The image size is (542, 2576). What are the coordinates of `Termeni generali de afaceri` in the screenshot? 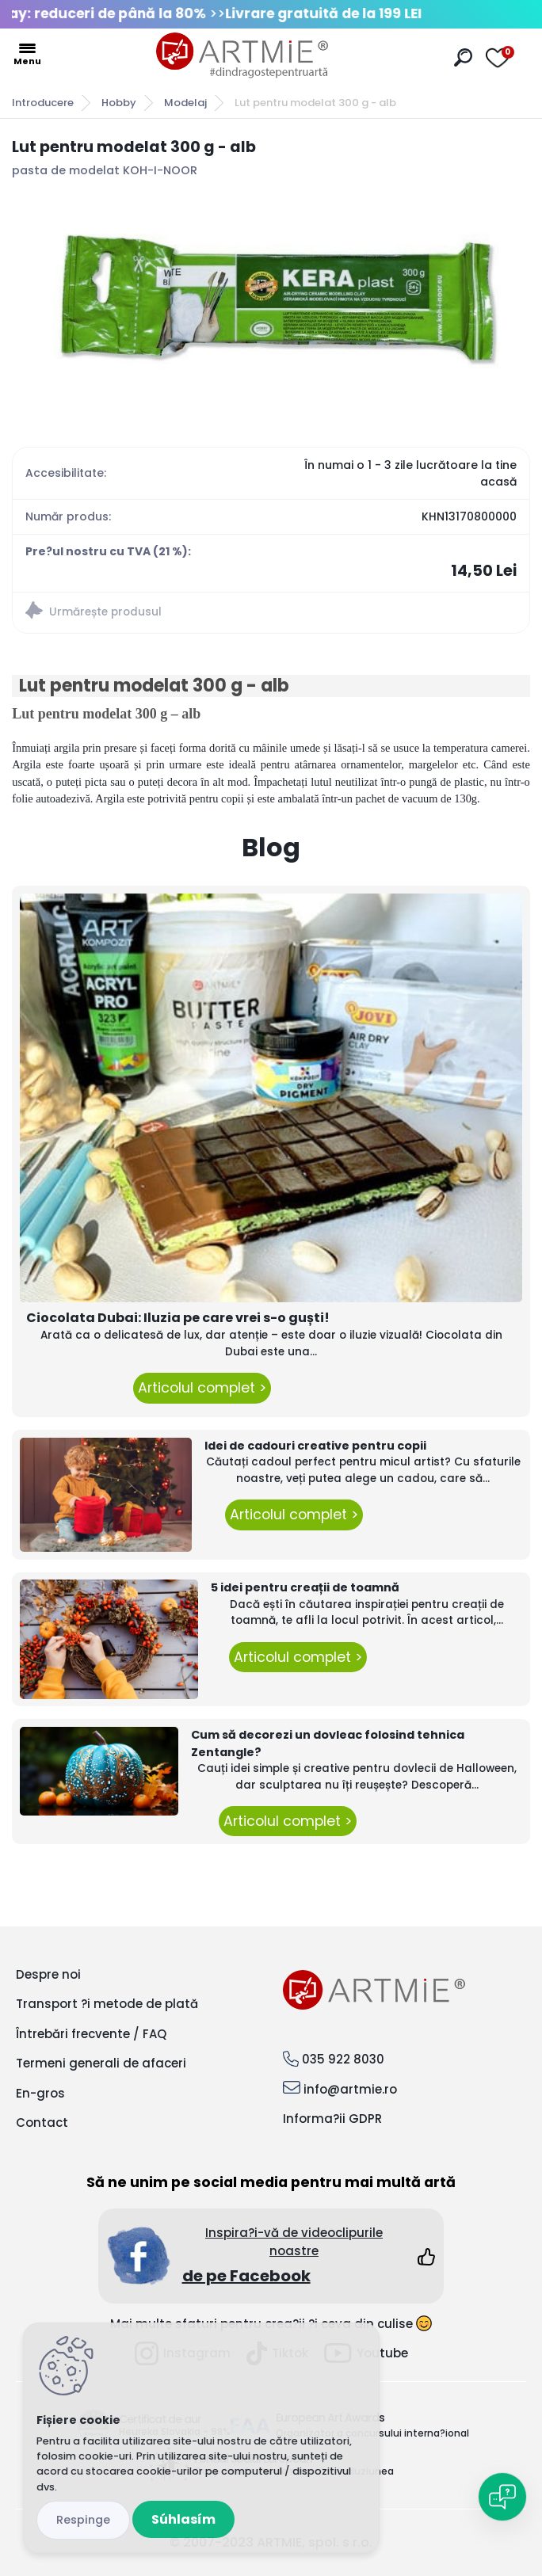 It's located at (101, 2063).